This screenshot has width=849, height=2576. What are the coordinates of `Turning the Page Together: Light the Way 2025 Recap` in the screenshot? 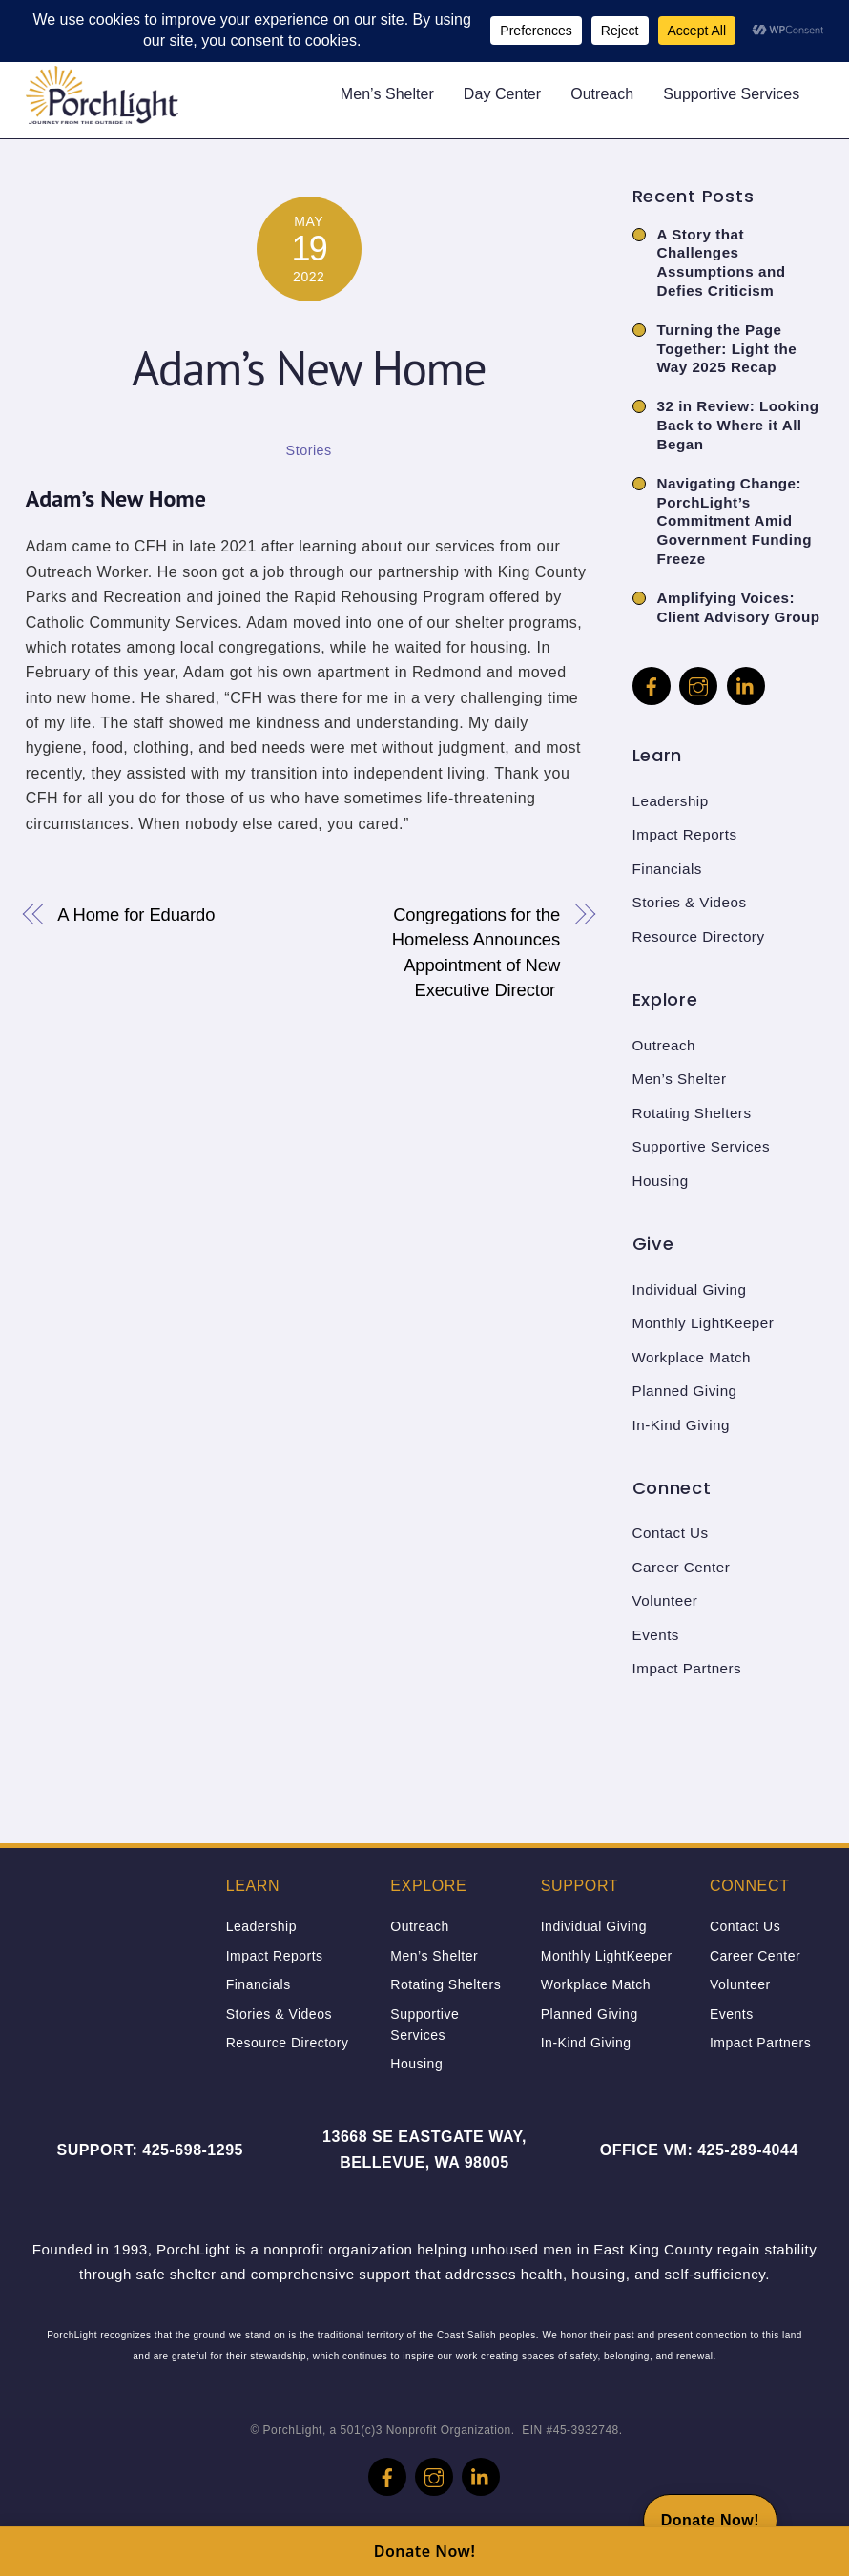 It's located at (727, 349).